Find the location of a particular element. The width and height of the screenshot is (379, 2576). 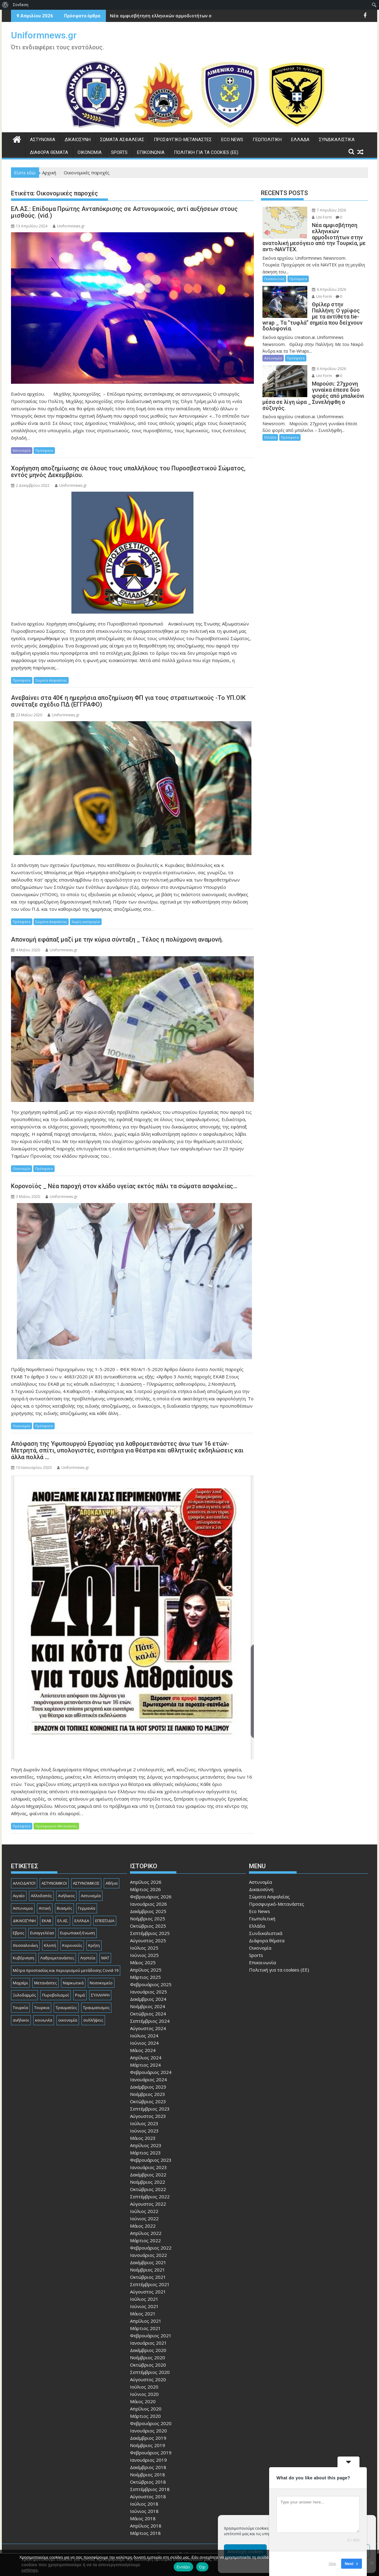

Νοέμβριος 2021 is located at coordinates (147, 2270).